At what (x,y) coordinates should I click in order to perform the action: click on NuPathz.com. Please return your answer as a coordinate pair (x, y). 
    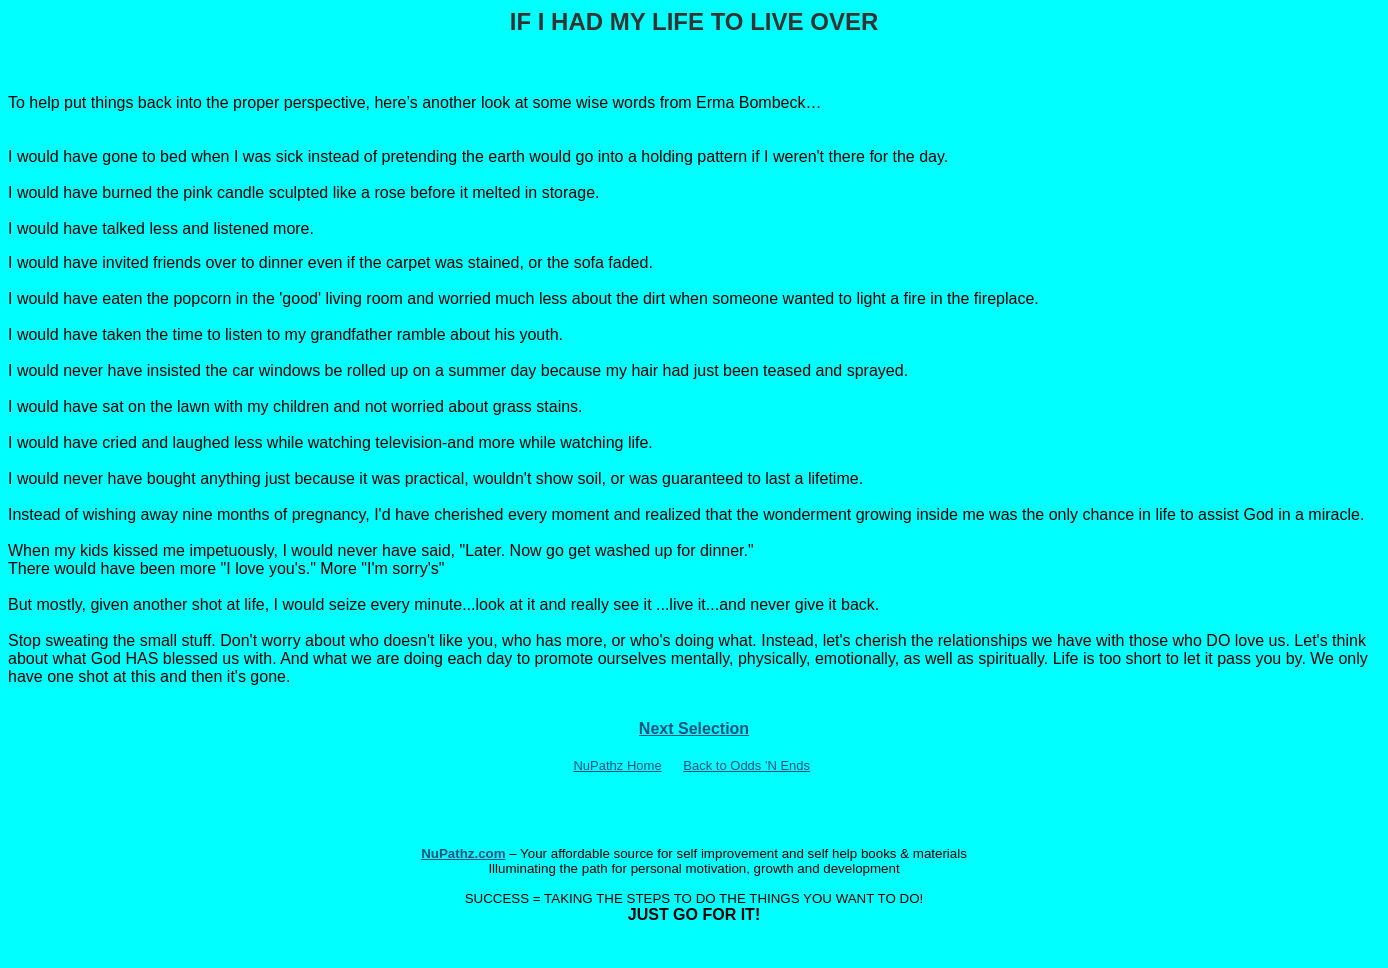
    Looking at the image, I should click on (463, 853).